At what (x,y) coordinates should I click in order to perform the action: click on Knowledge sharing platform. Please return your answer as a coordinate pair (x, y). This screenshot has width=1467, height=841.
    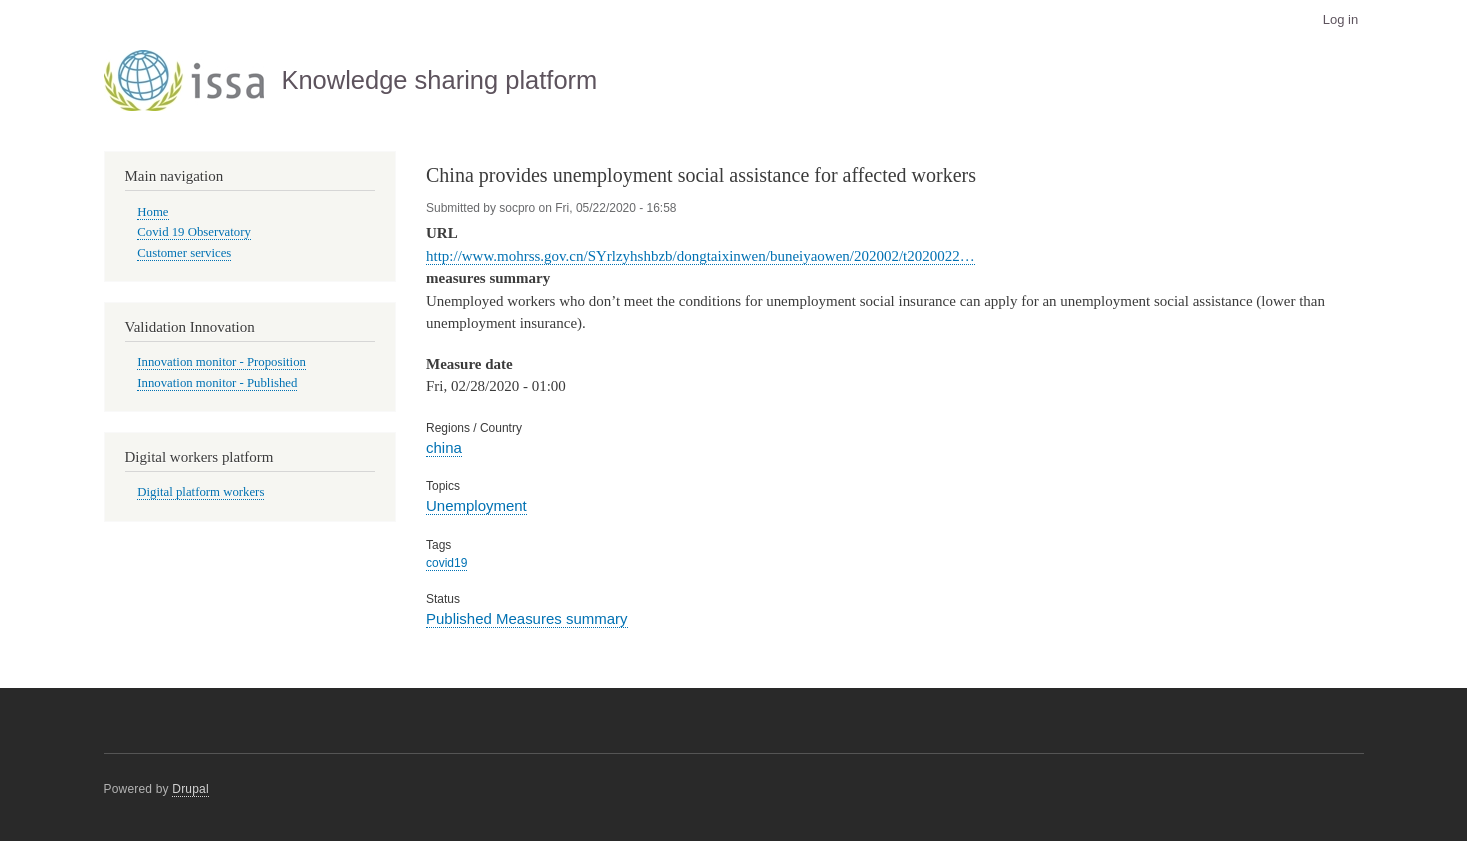
    Looking at the image, I should click on (439, 80).